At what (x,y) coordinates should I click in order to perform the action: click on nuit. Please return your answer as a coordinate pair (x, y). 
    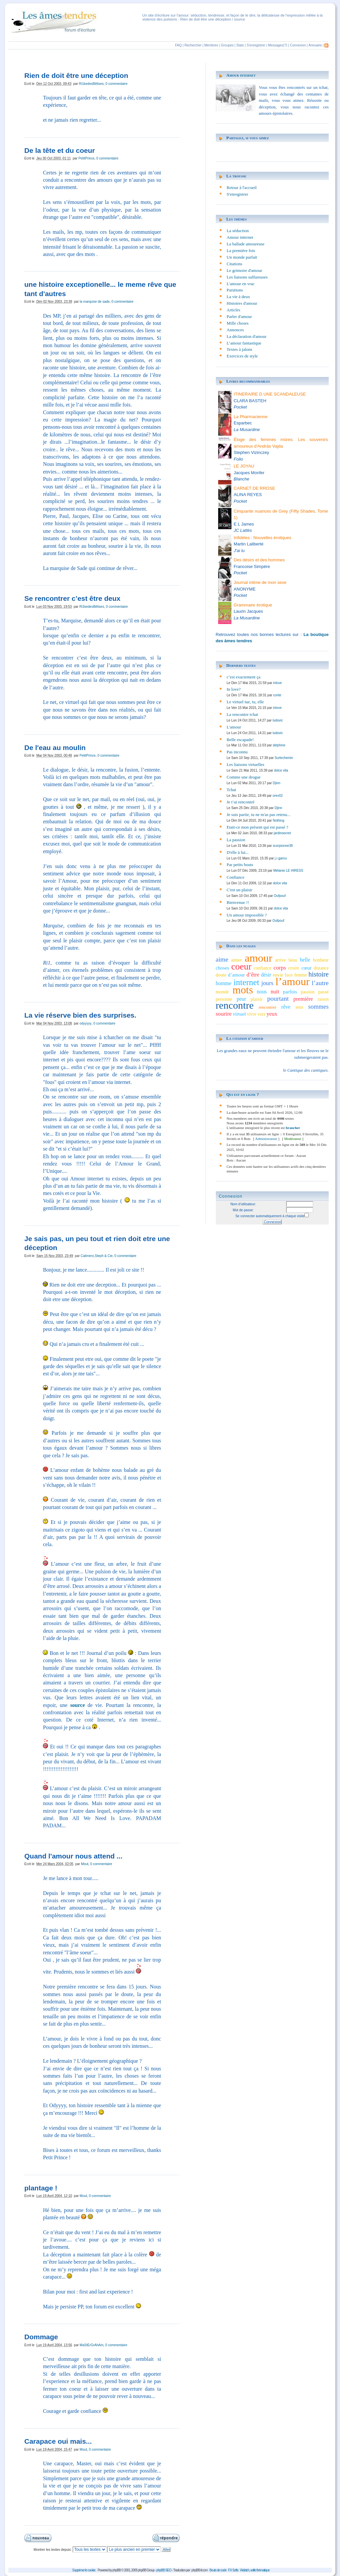
    Looking at the image, I should click on (275, 991).